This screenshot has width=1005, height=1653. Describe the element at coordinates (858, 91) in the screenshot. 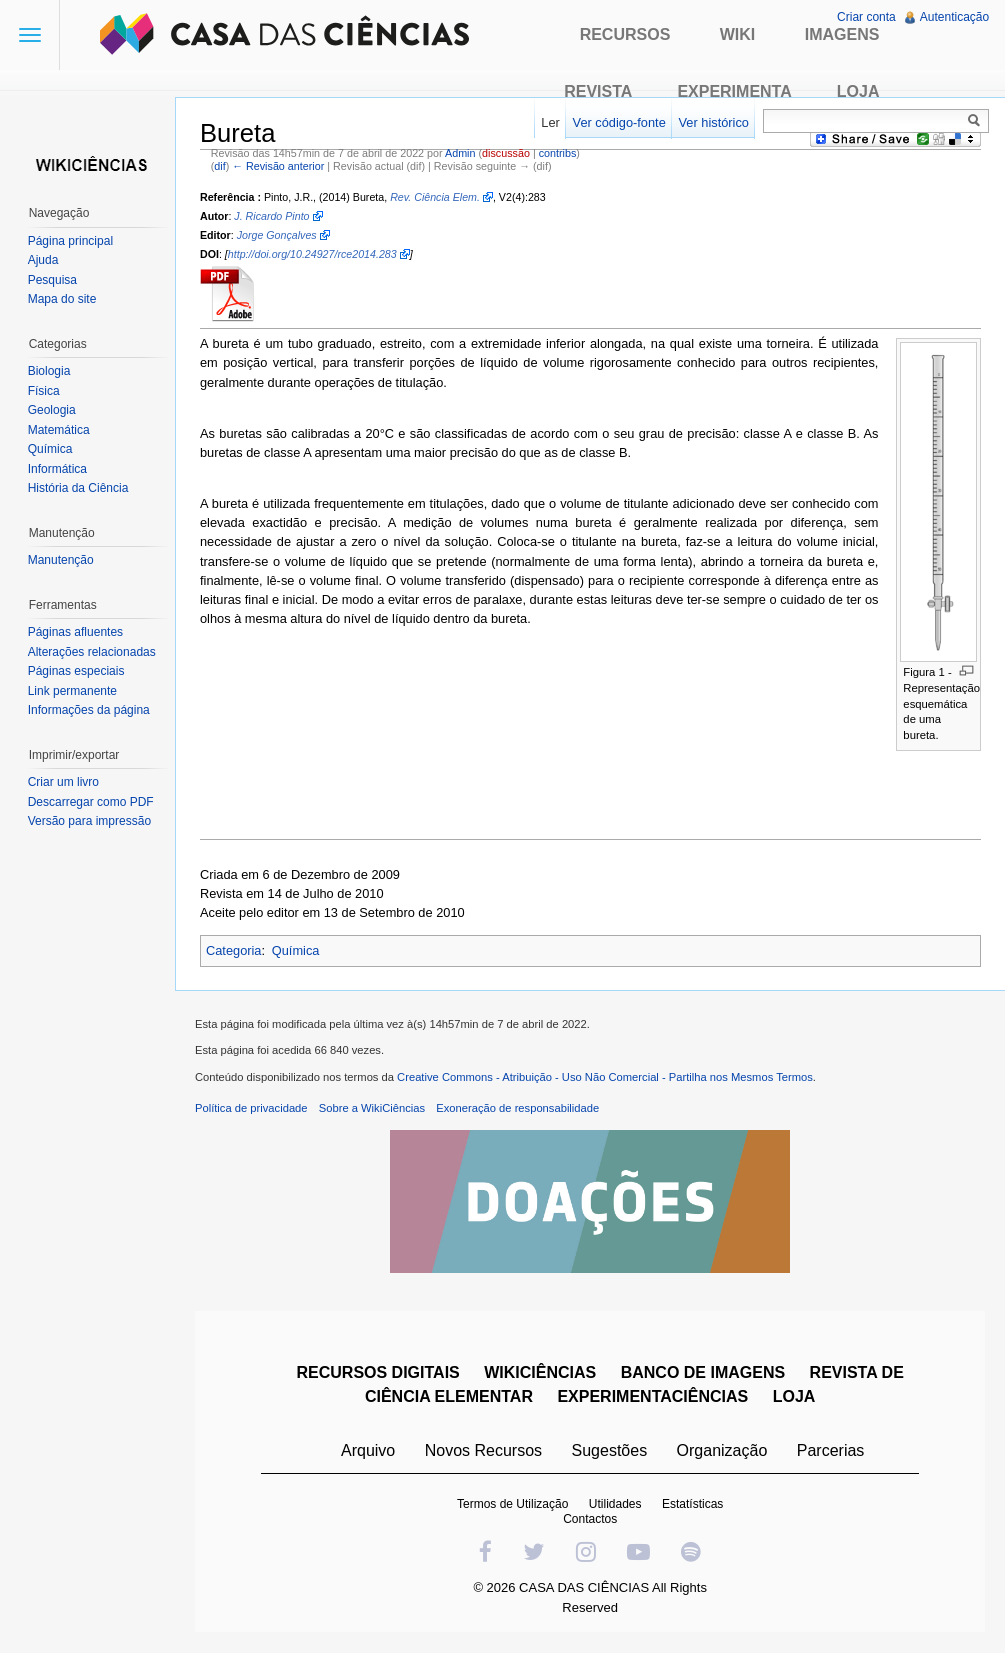

I see `Loja` at that location.